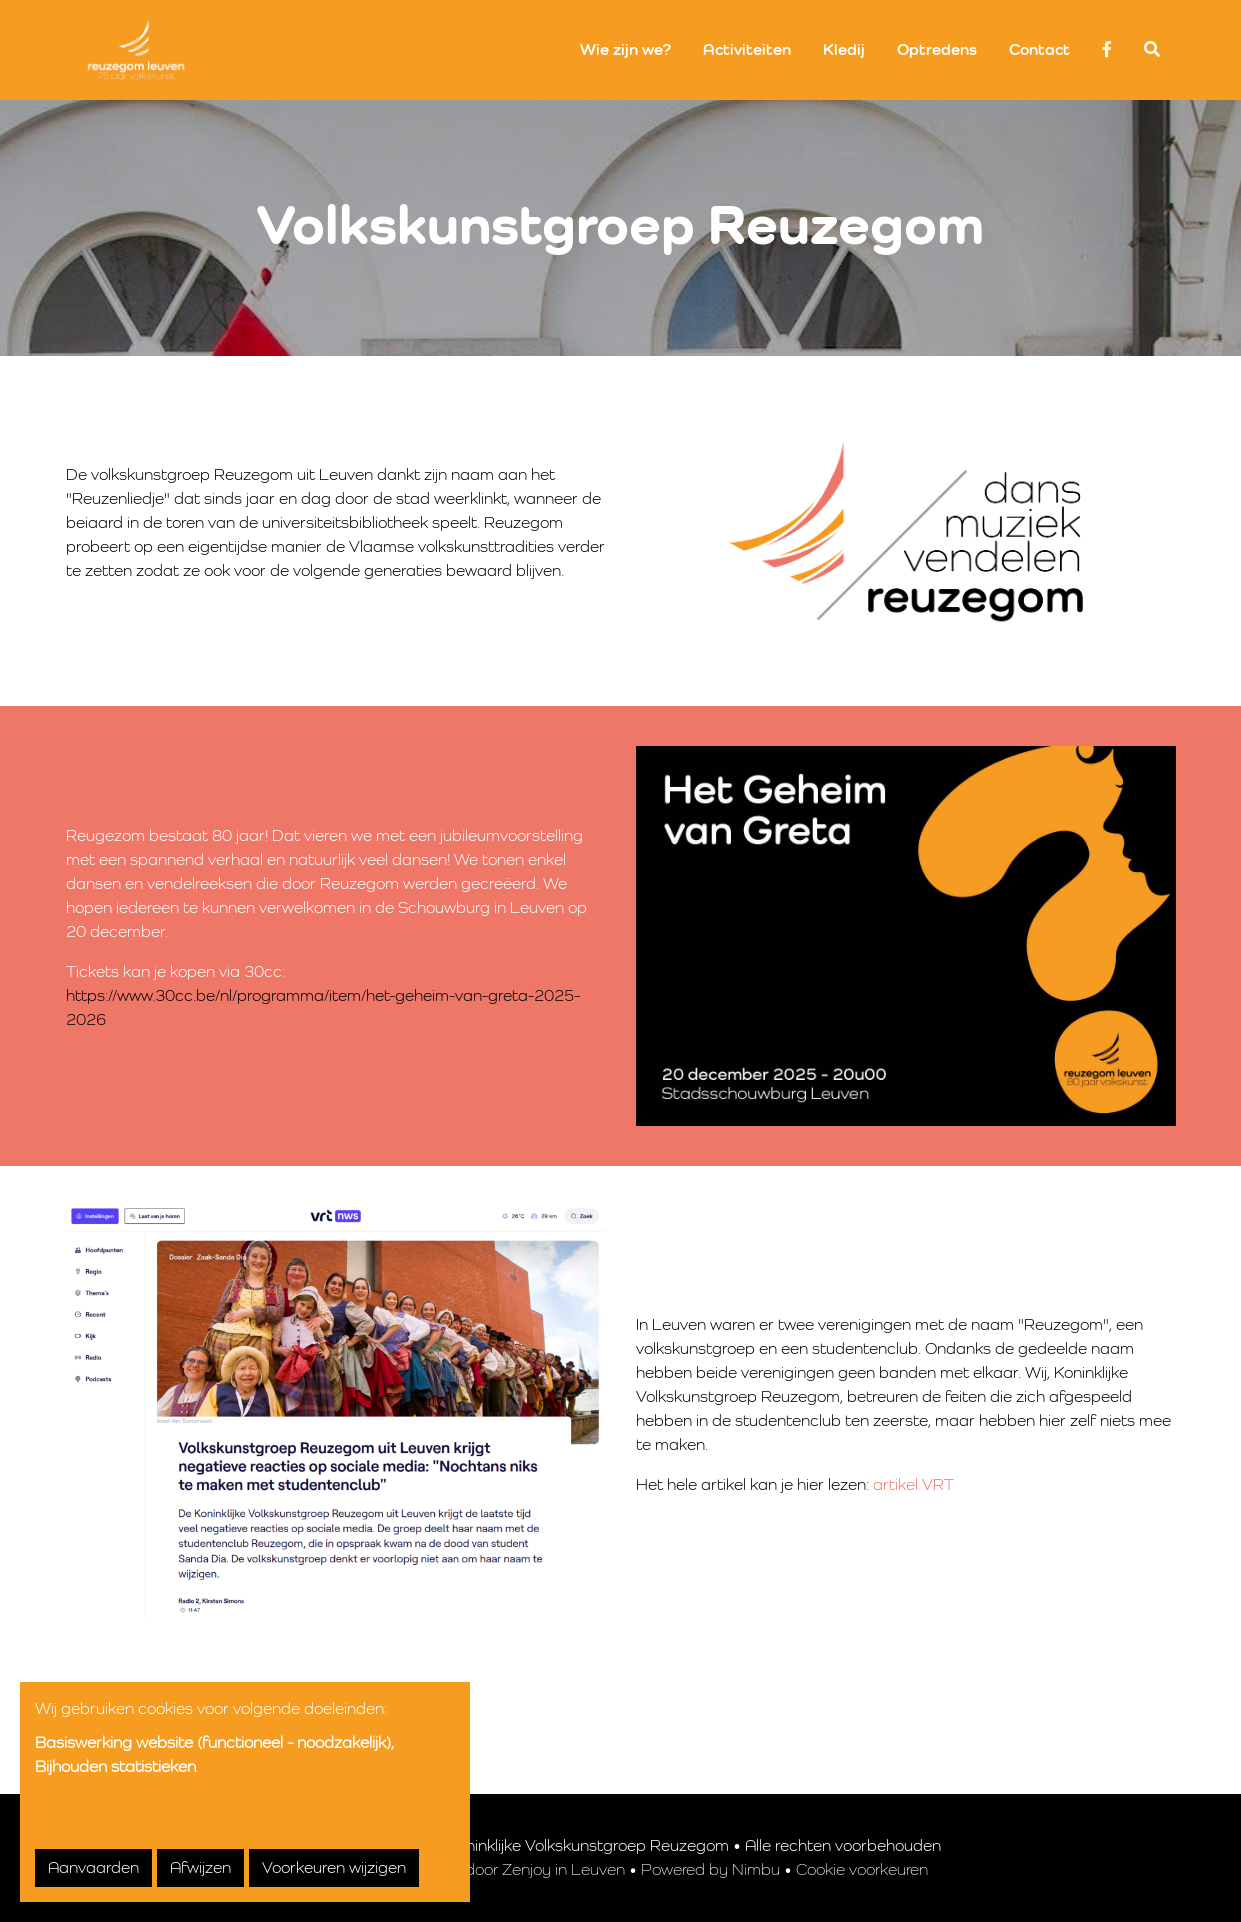 The width and height of the screenshot is (1241, 1922). What do you see at coordinates (937, 50) in the screenshot?
I see `Optredens` at bounding box center [937, 50].